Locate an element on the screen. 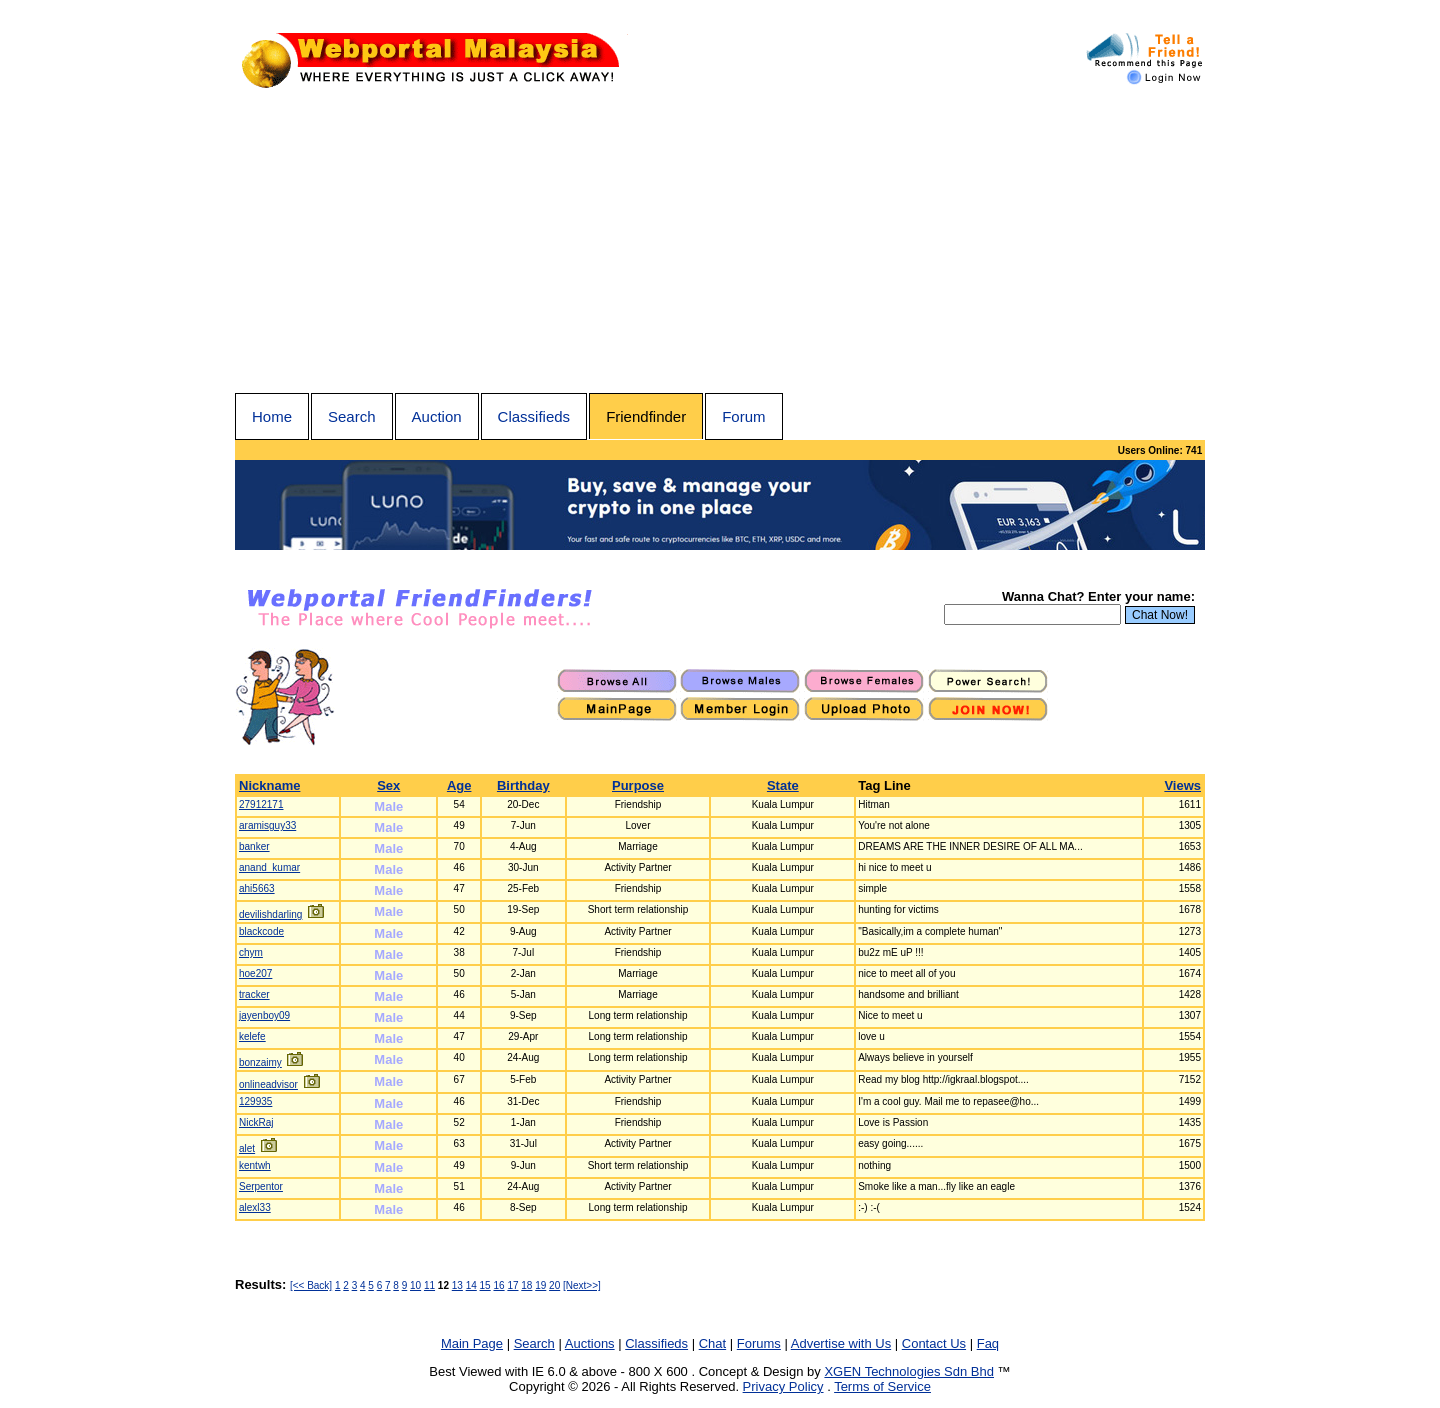 Image resolution: width=1440 pixels, height=1408 pixels. Views is located at coordinates (1182, 785).